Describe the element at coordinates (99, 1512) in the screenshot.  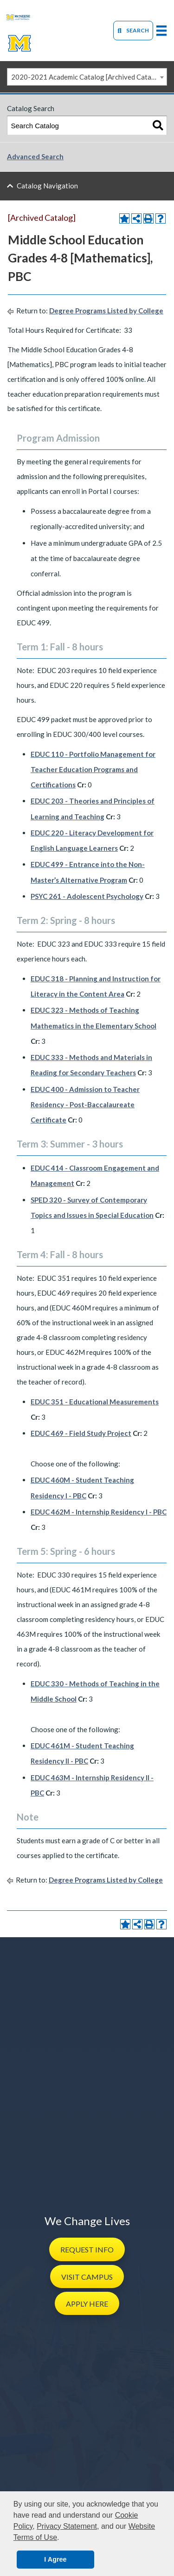
I see `EDUC 462M - Internship Residency I - PBC` at that location.